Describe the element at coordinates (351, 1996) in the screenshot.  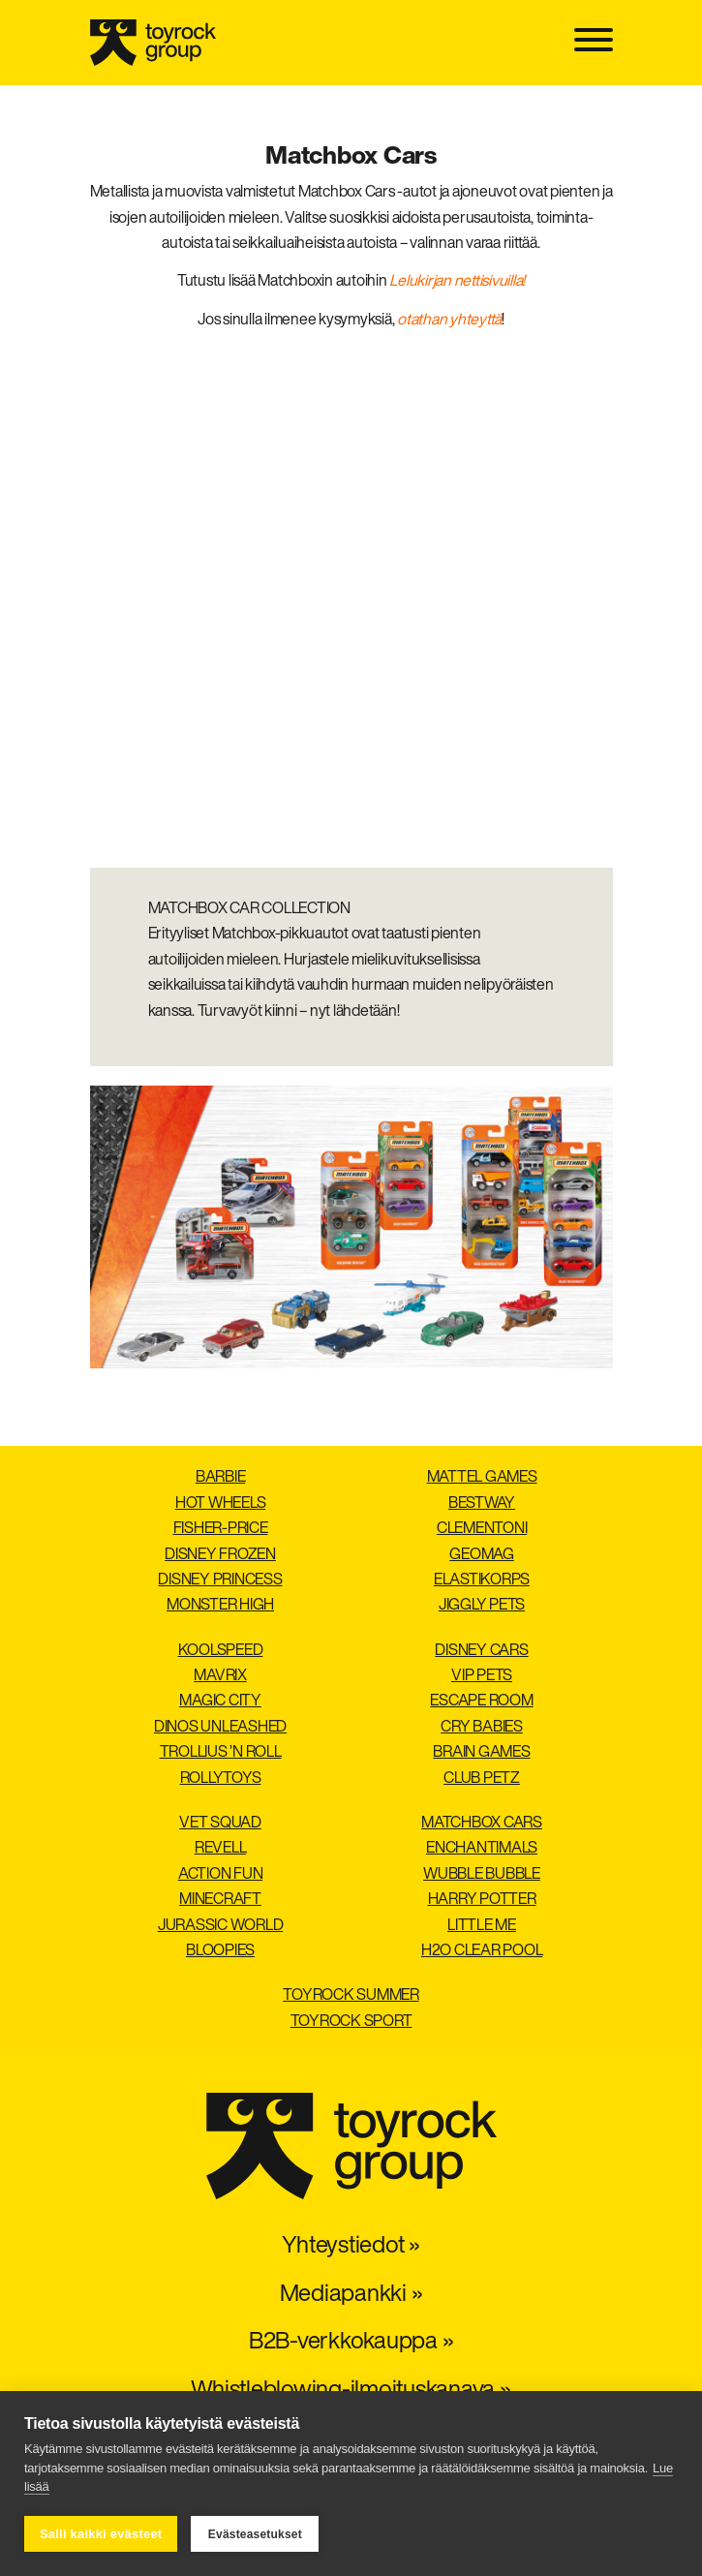
I see `Toyrock Summer` at that location.